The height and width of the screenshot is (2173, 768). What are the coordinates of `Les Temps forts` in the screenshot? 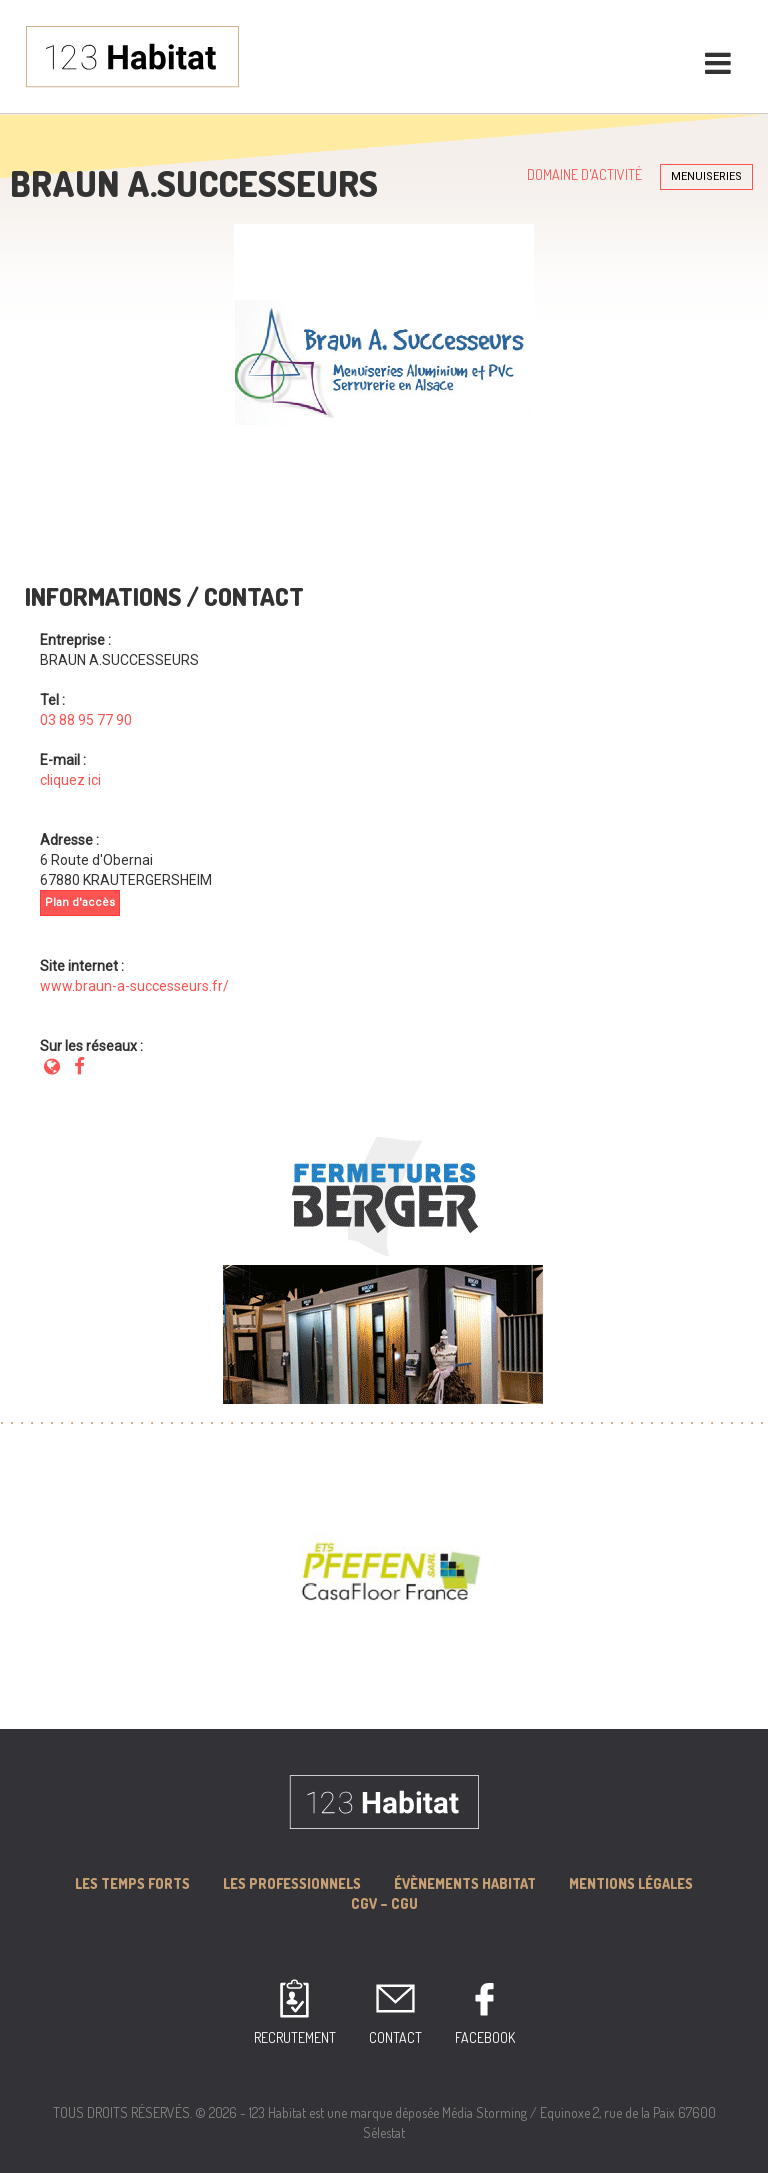 It's located at (132, 1883).